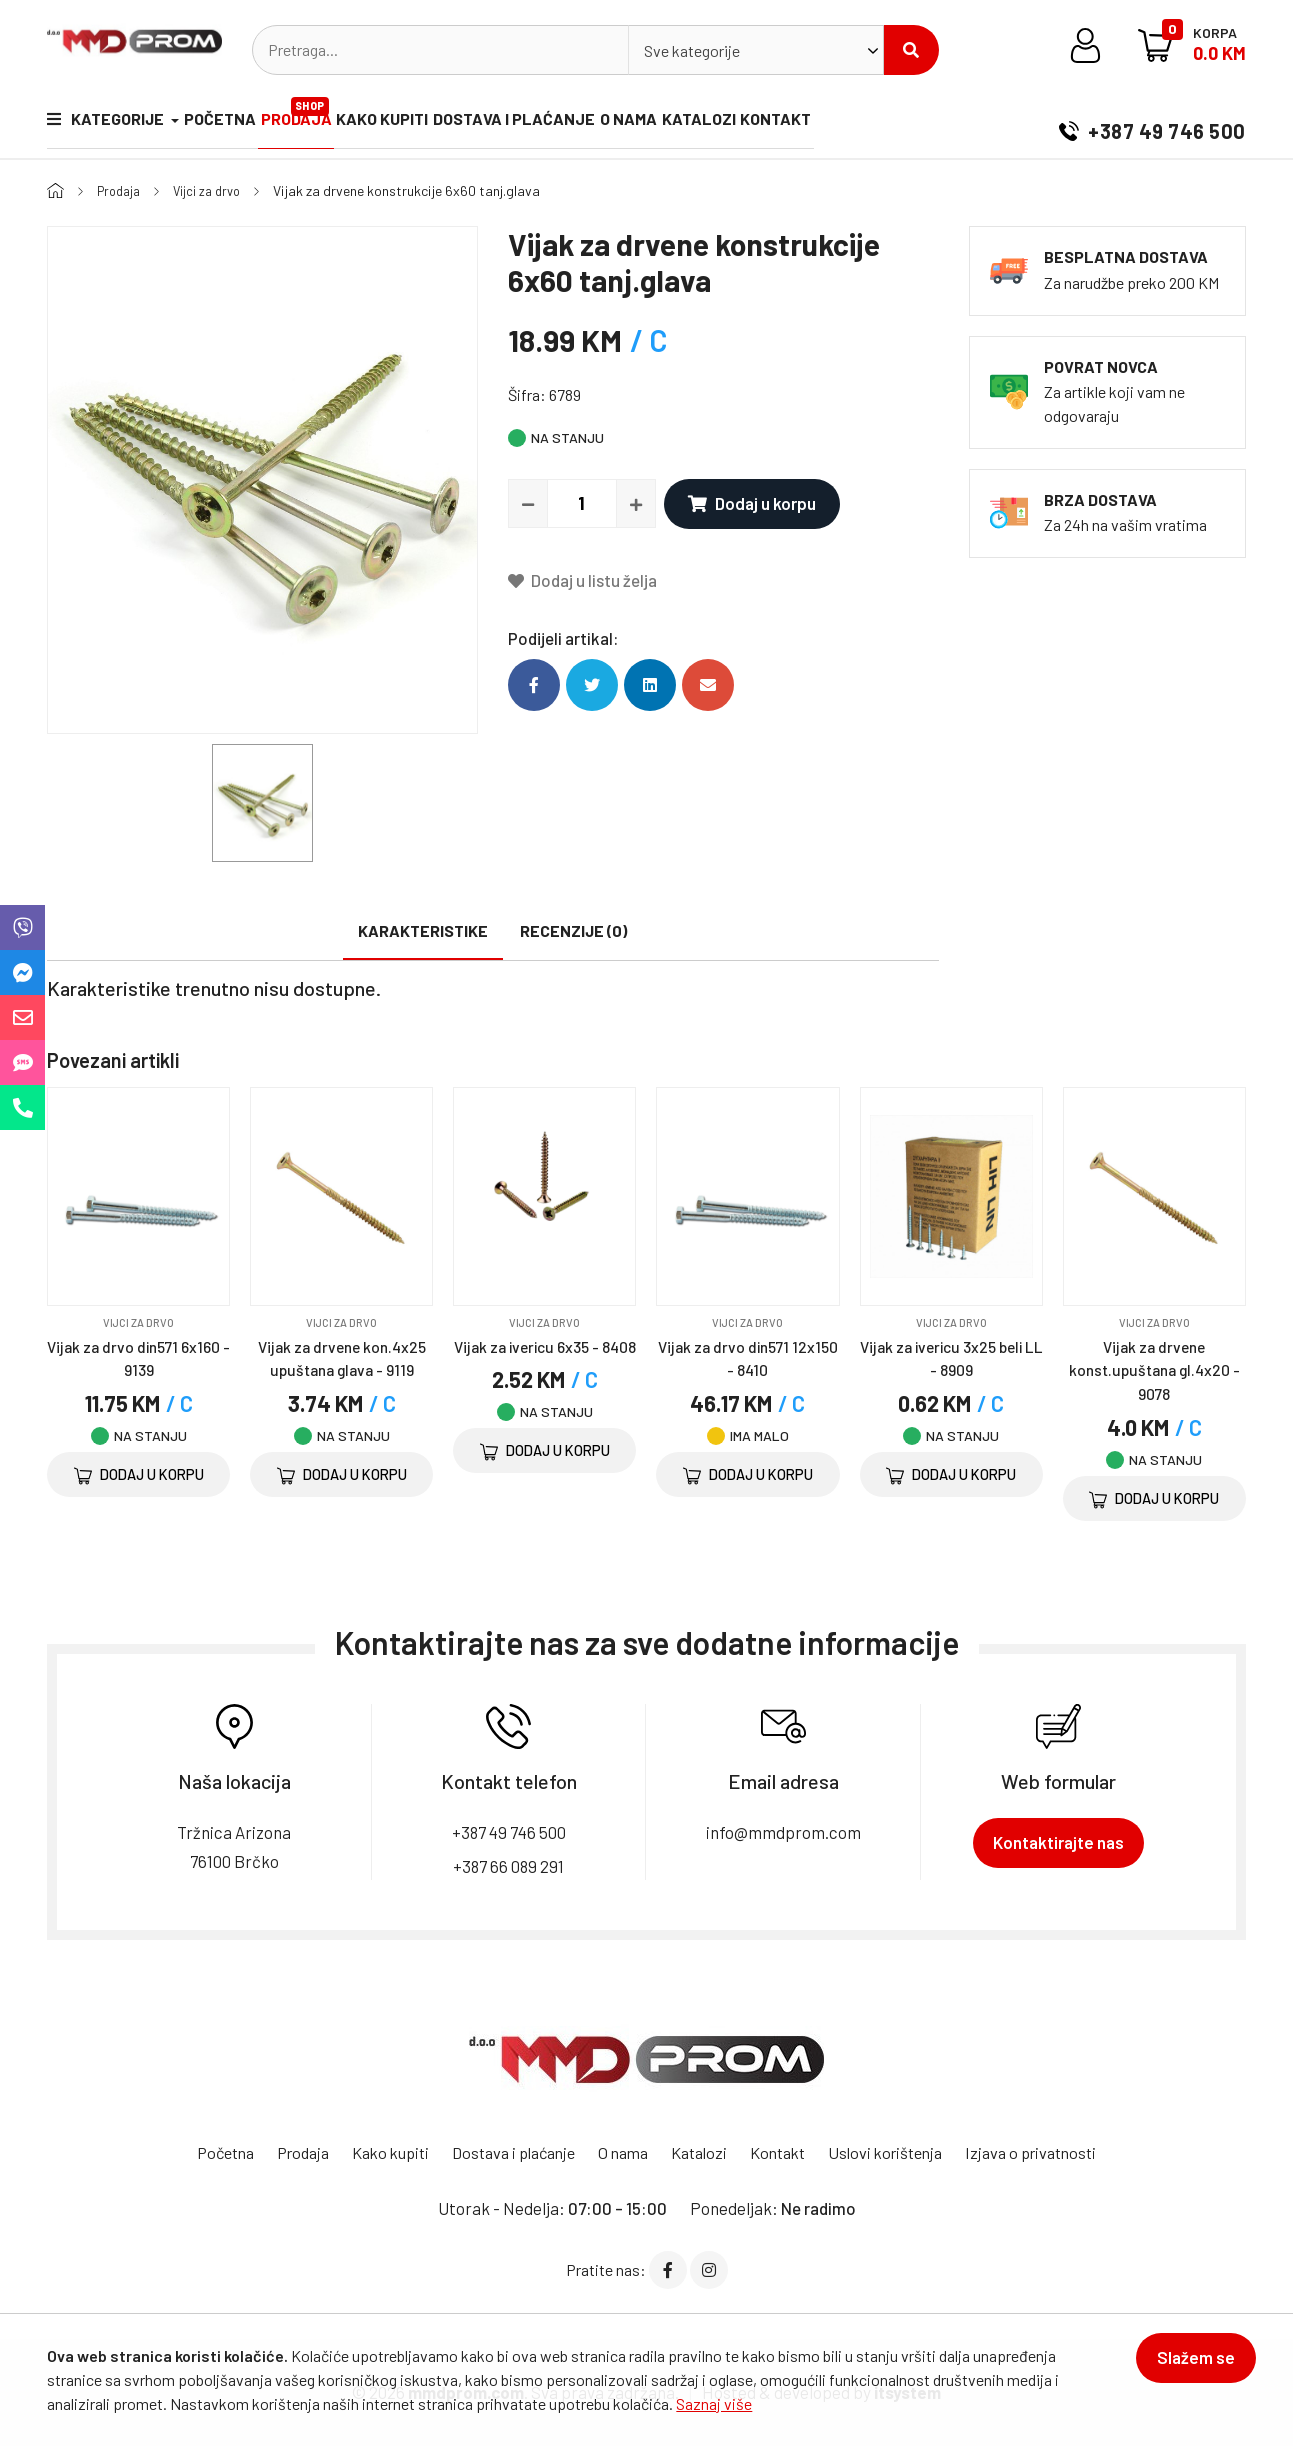  I want to click on Katalozi, so click(766, 123).